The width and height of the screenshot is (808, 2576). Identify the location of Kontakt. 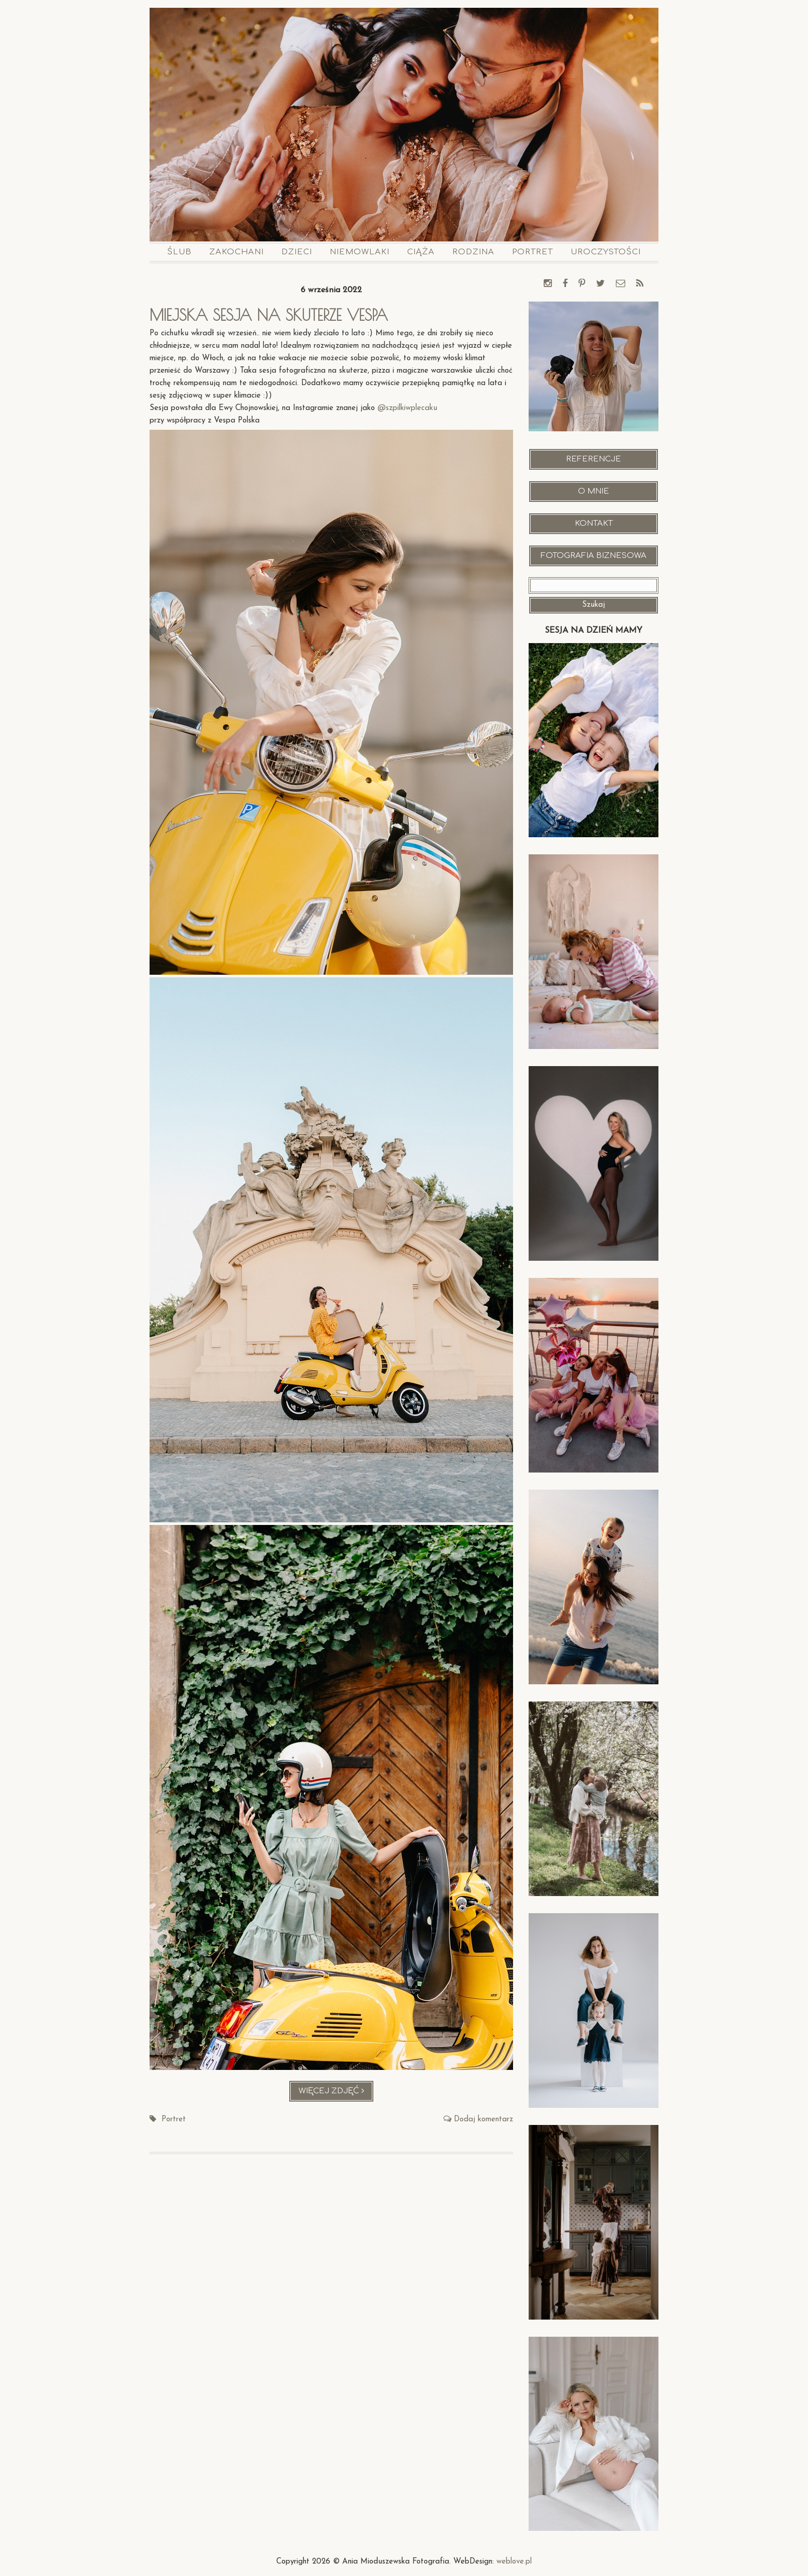
(594, 523).